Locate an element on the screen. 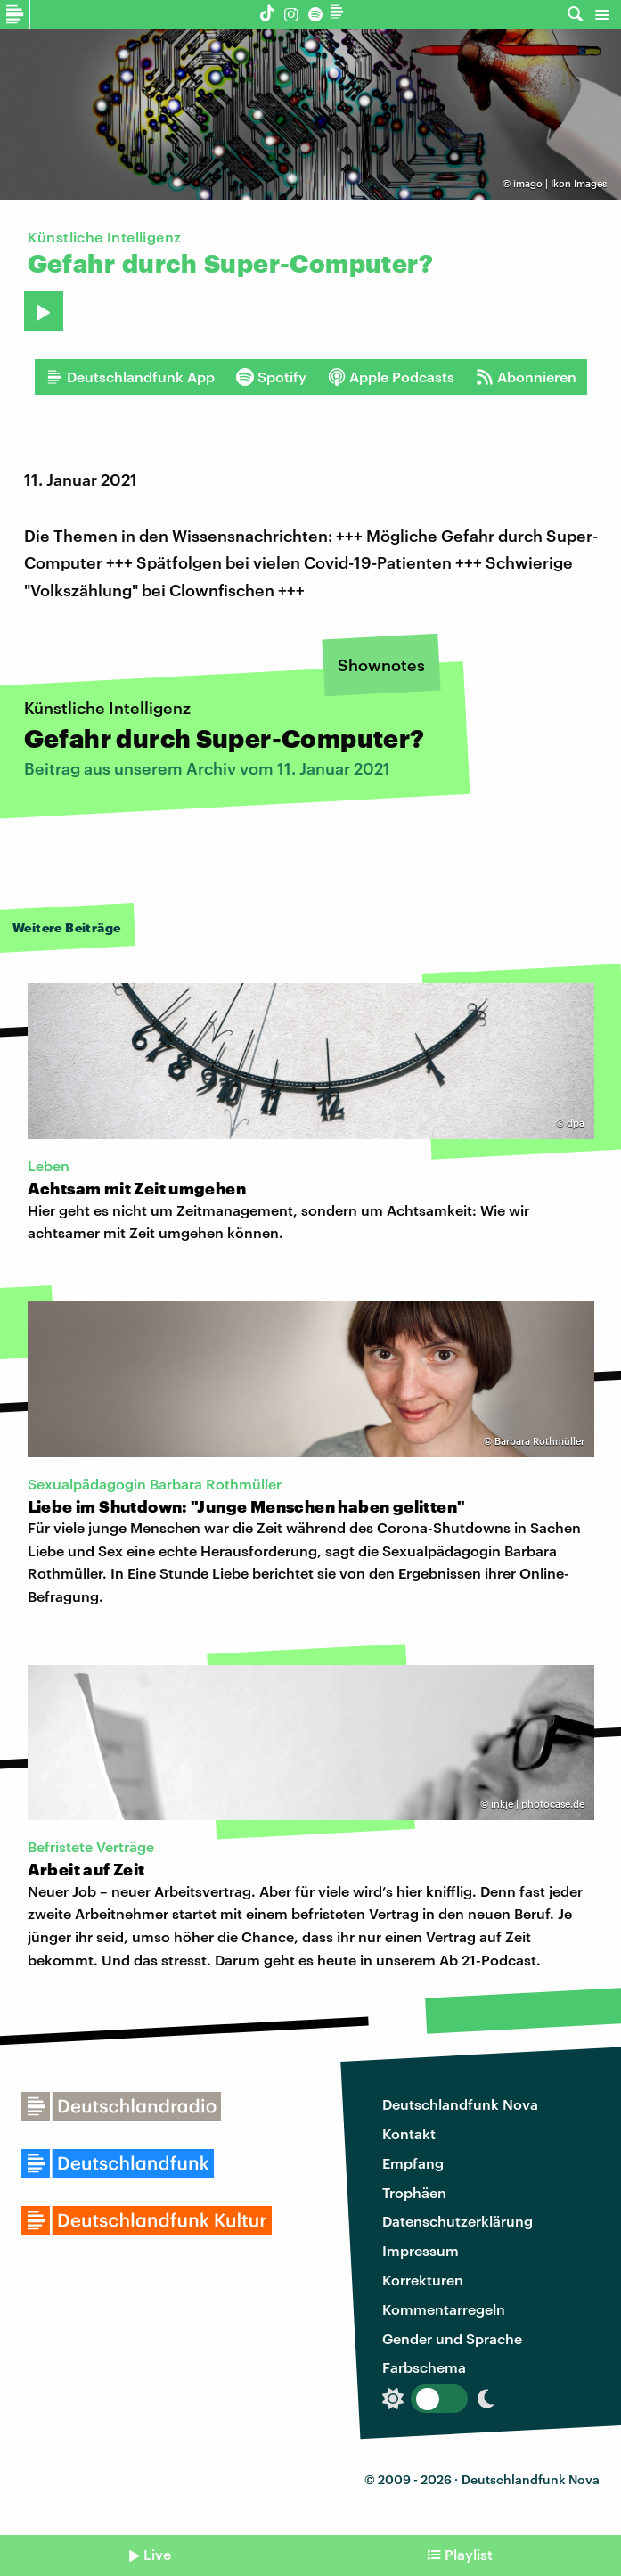 The width and height of the screenshot is (621, 2576). Live is located at coordinates (157, 2554).